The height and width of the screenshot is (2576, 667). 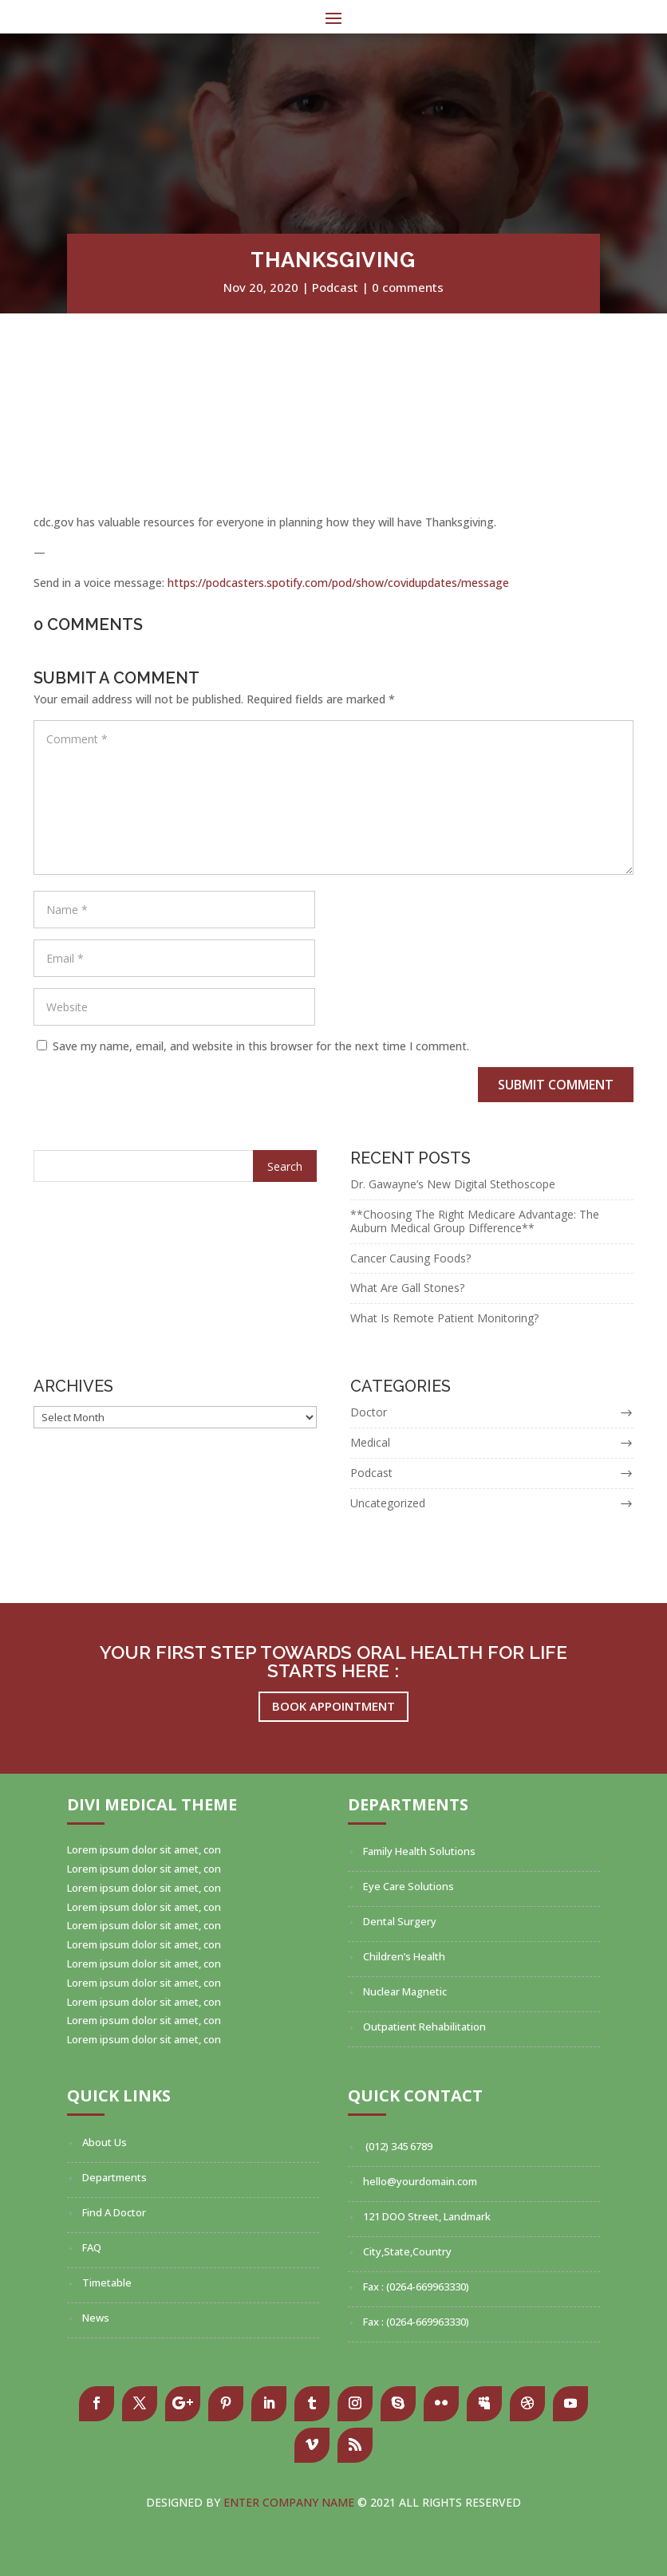 What do you see at coordinates (556, 1084) in the screenshot?
I see `Submit Comment` at bounding box center [556, 1084].